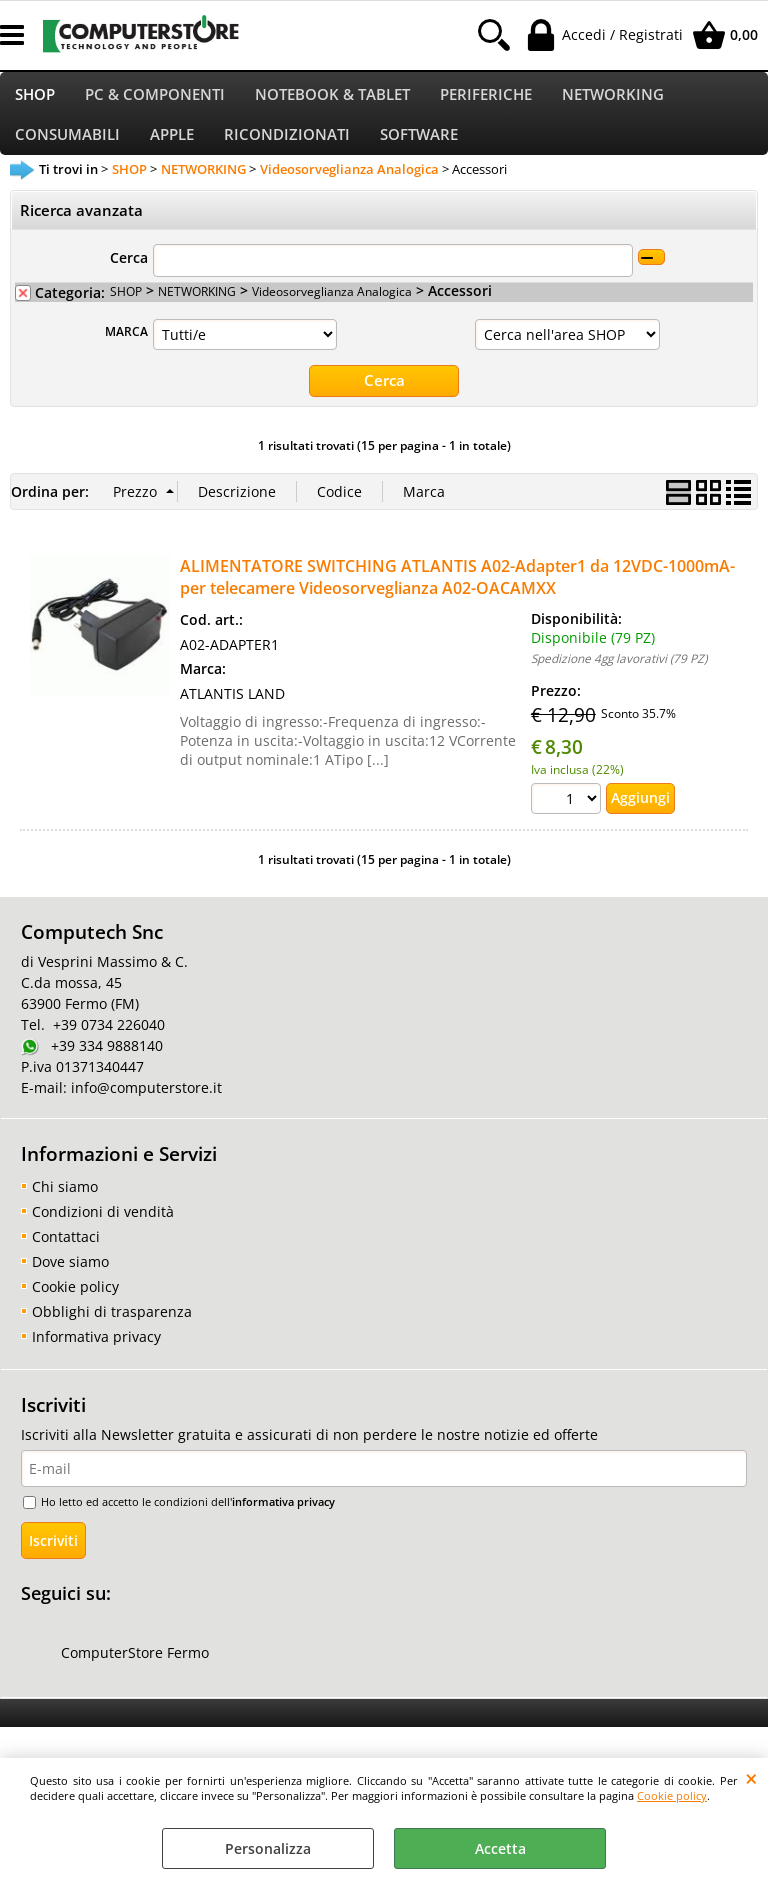  I want to click on ALIMENTATORE SWITCHING ATLANTIS A02-Adapter1 da 12VDC-1000mA- per telecamere Videosorveglianza A02-OACAMXX, so click(457, 600).